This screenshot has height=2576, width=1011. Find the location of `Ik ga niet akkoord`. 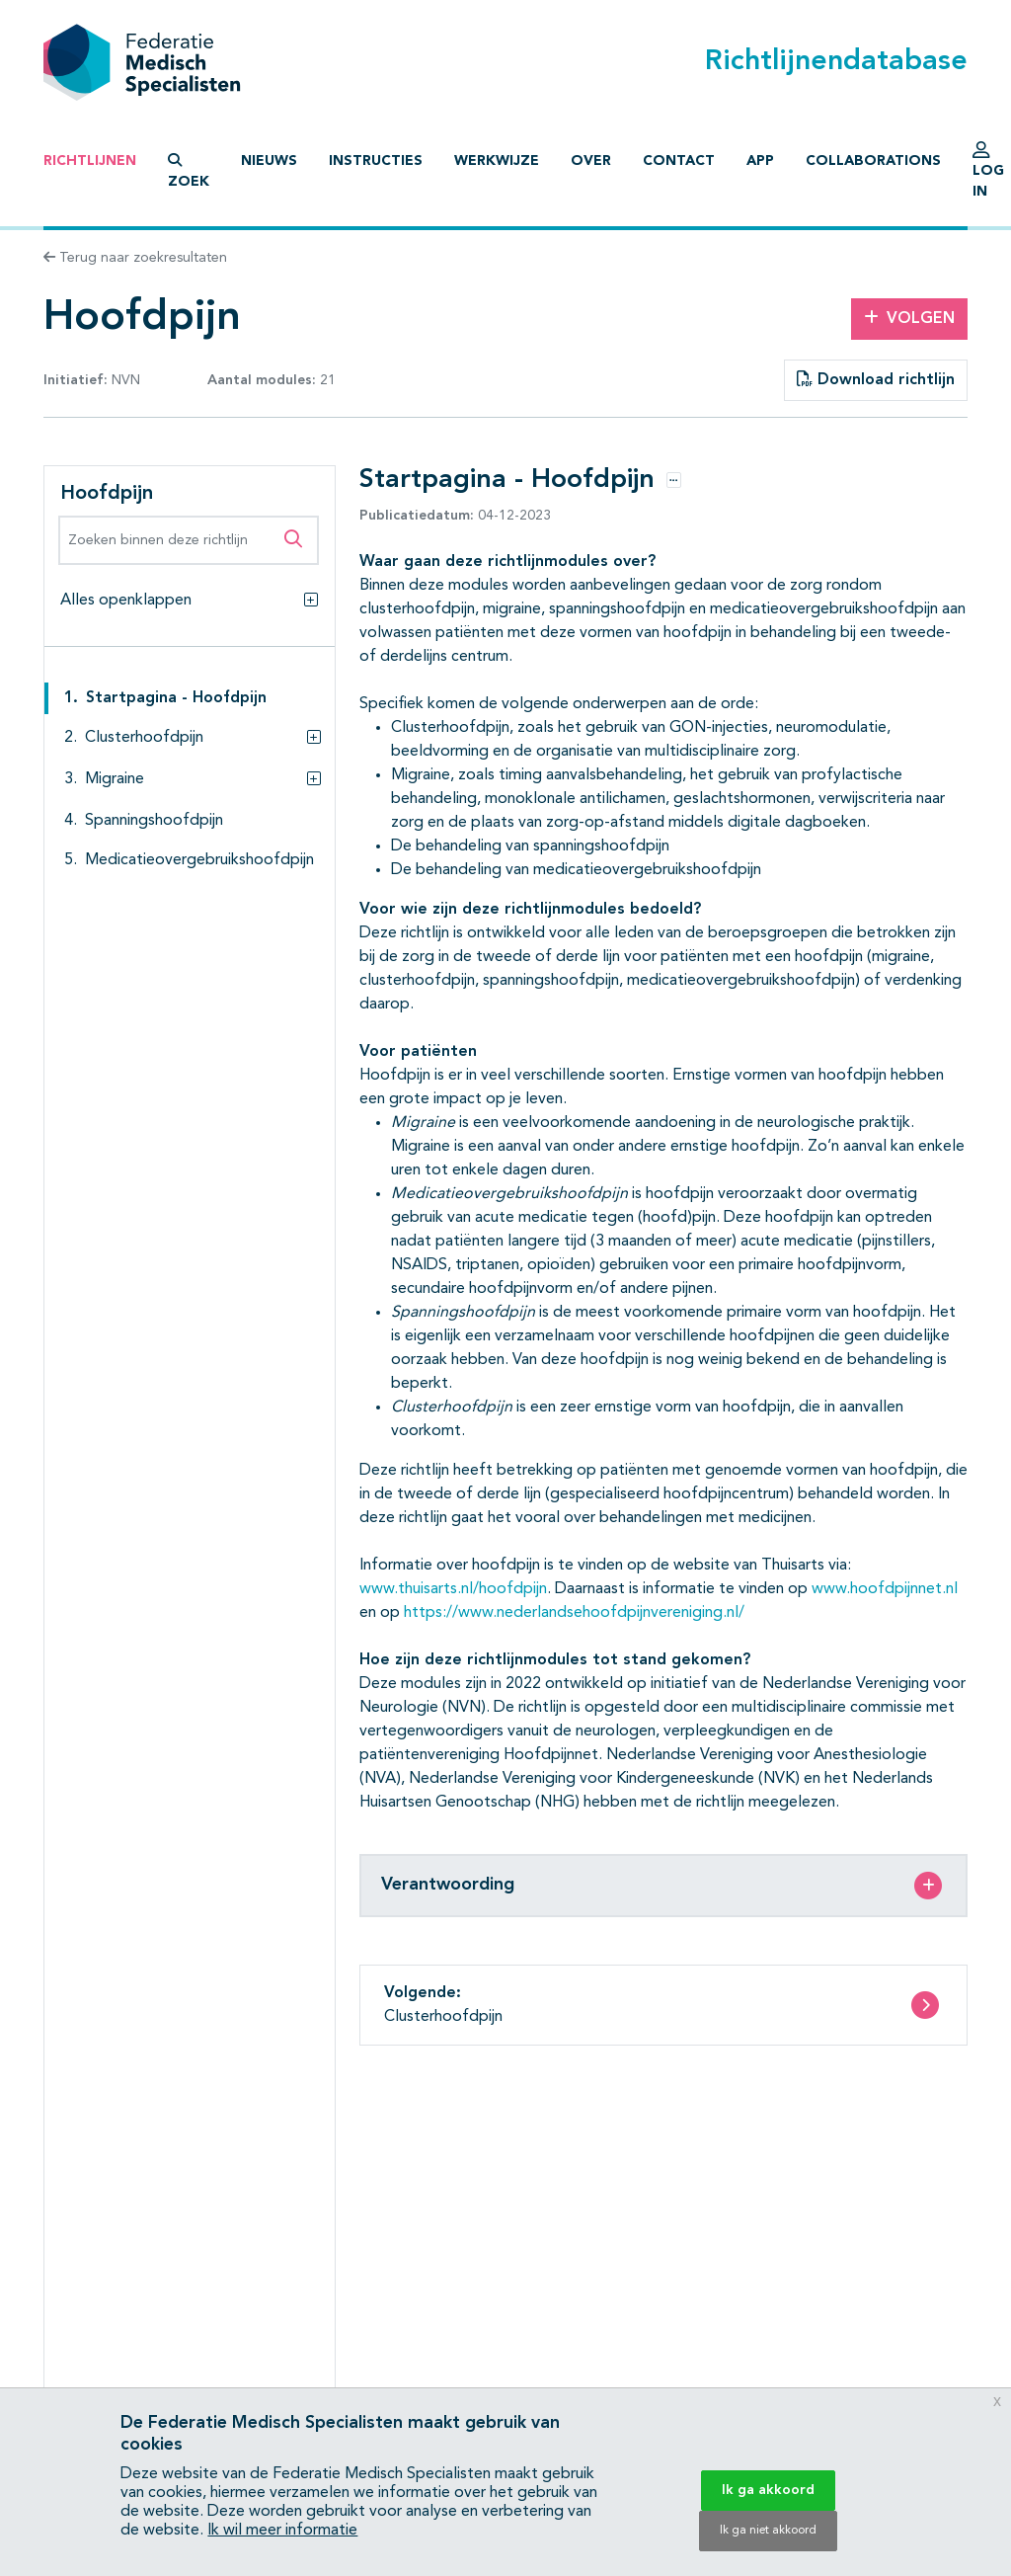

Ik ga niet akkoord is located at coordinates (768, 2530).